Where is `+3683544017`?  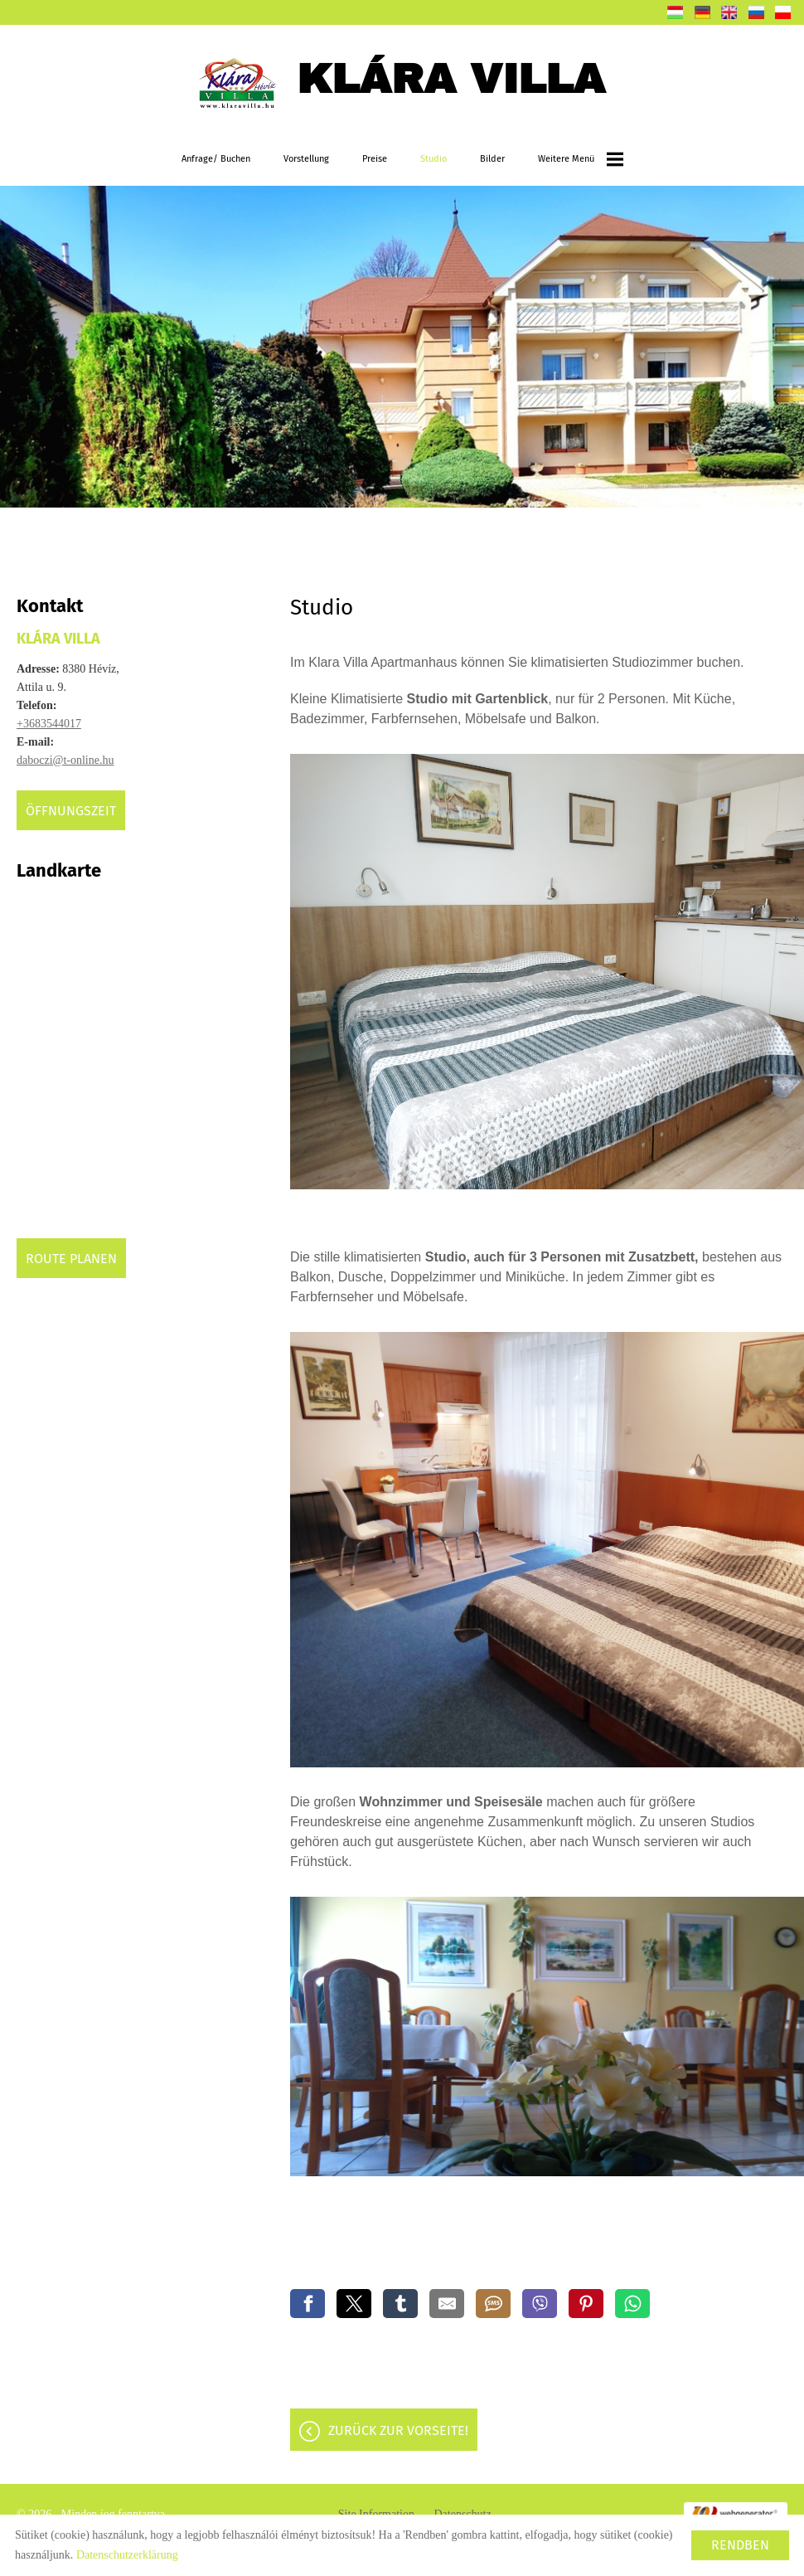 +3683544017 is located at coordinates (49, 723).